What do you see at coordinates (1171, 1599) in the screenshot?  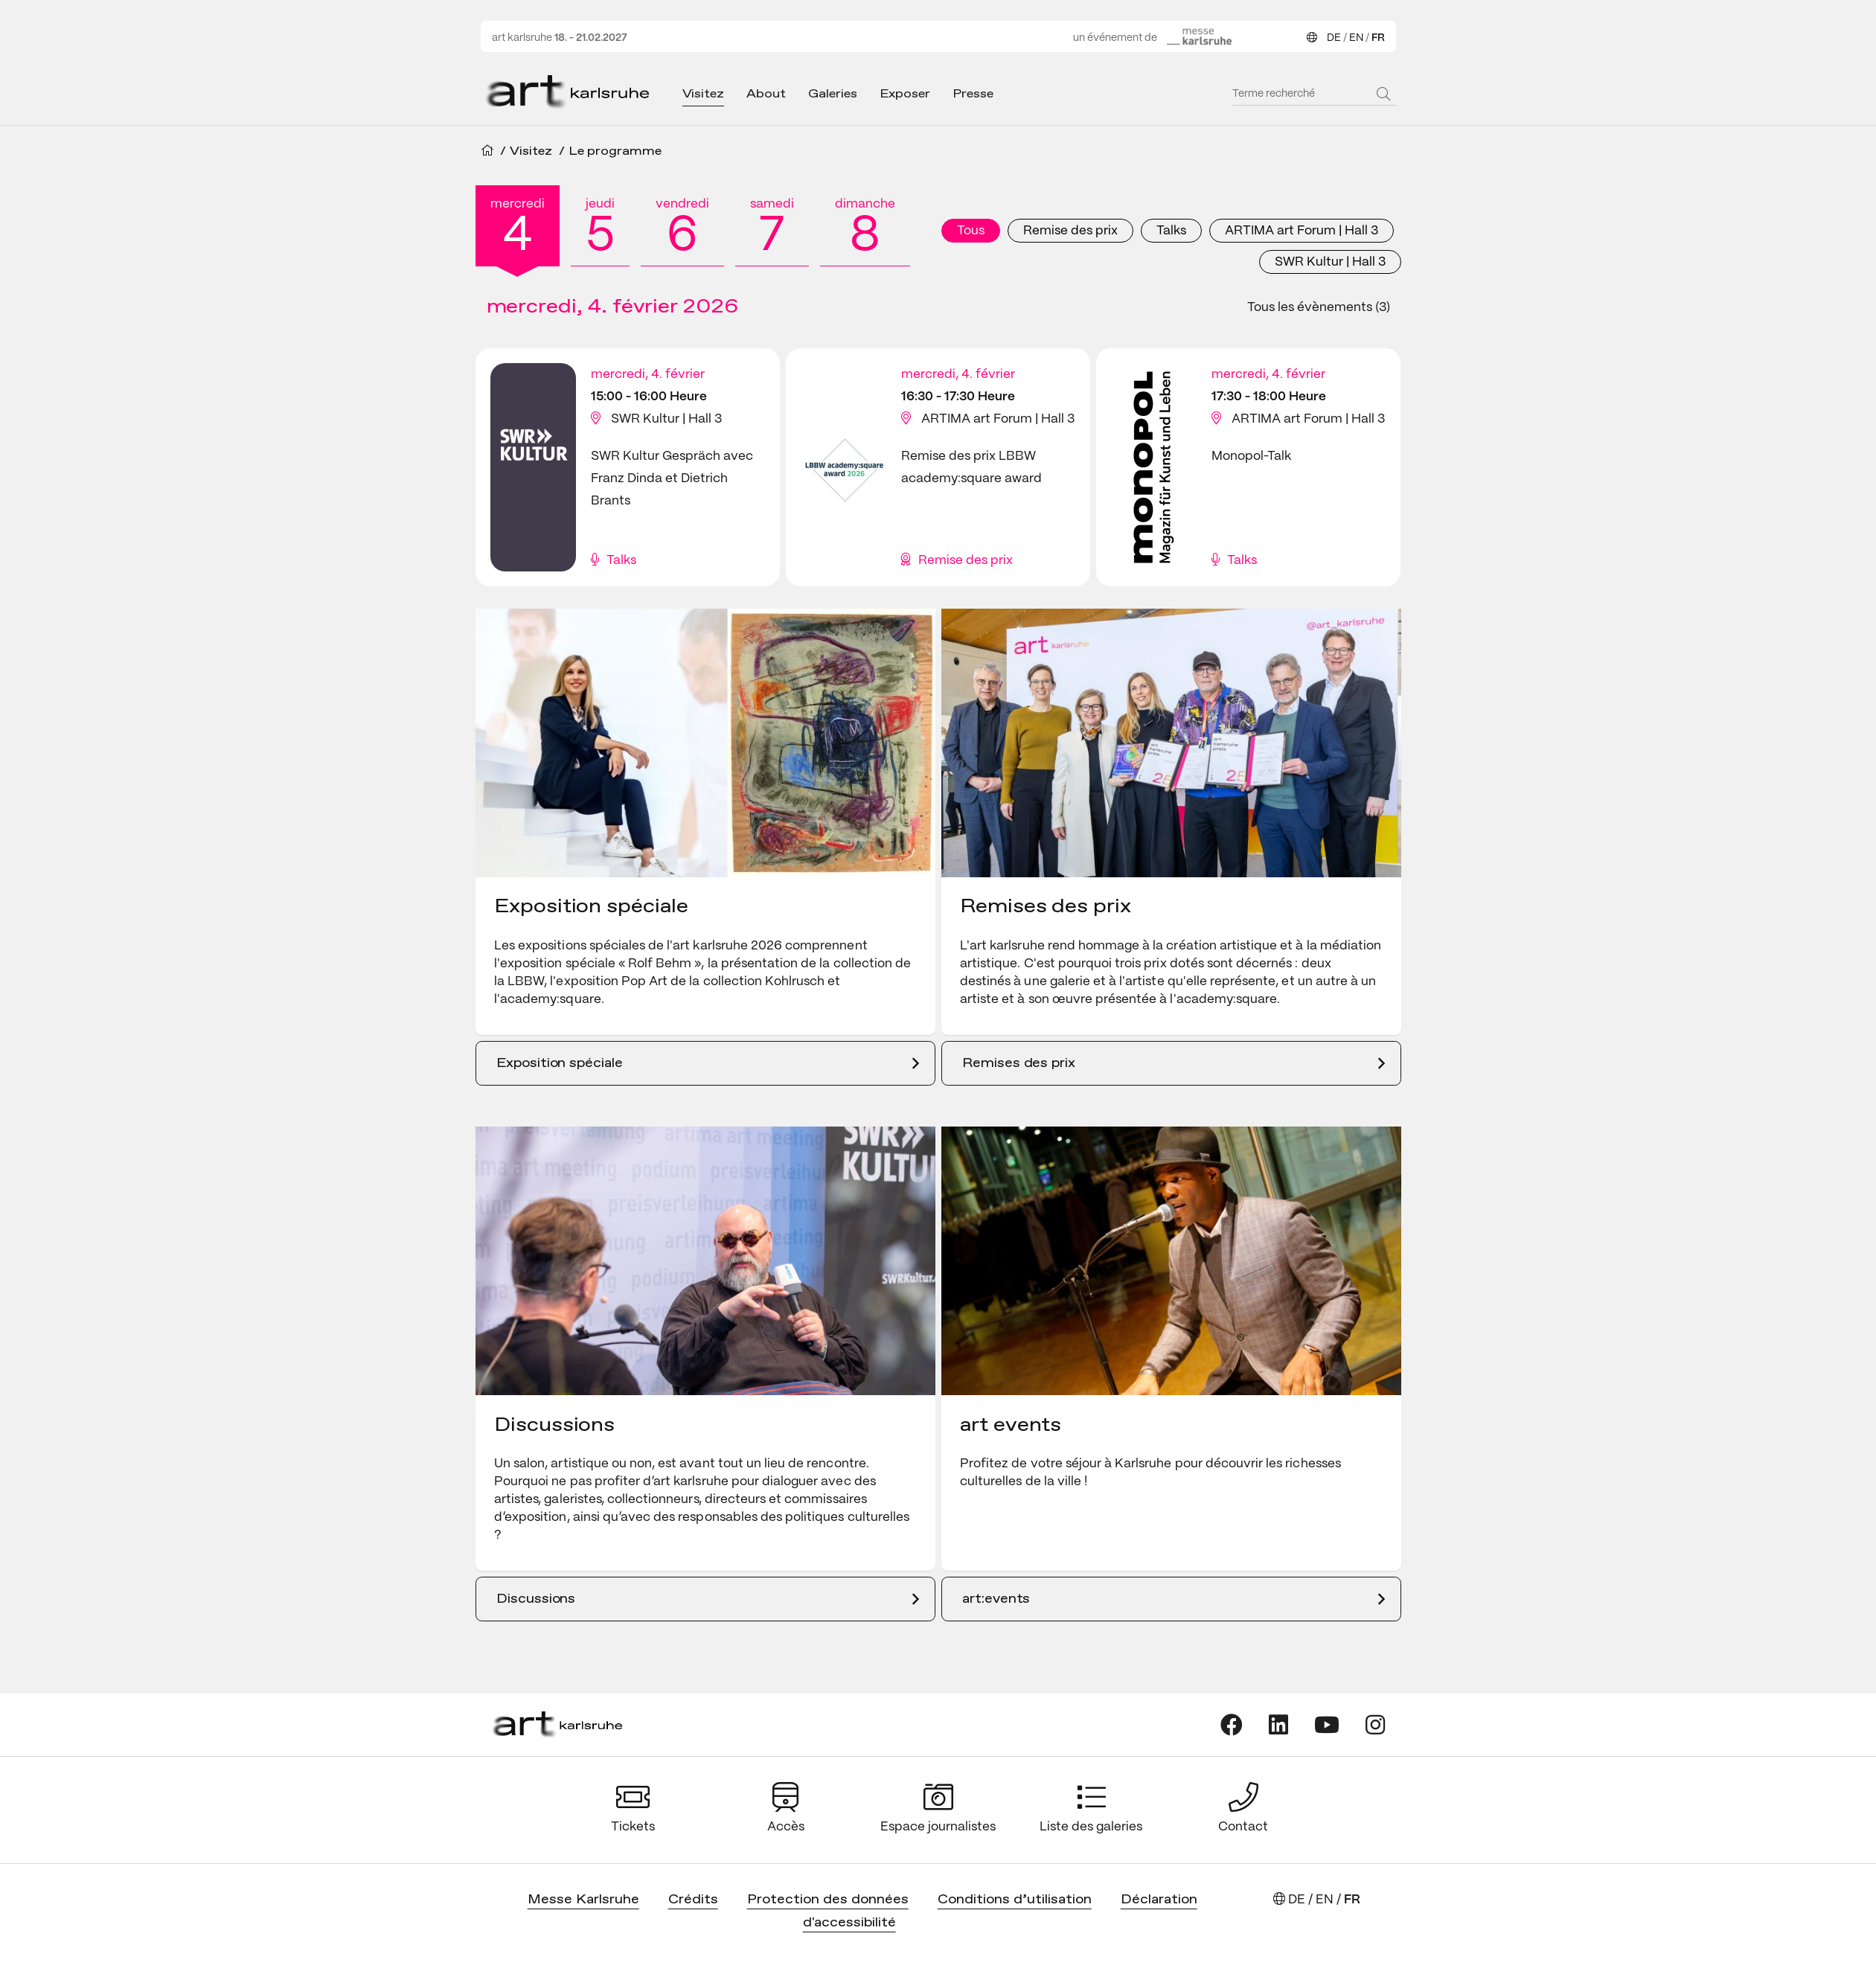 I see `[art:events]` at bounding box center [1171, 1599].